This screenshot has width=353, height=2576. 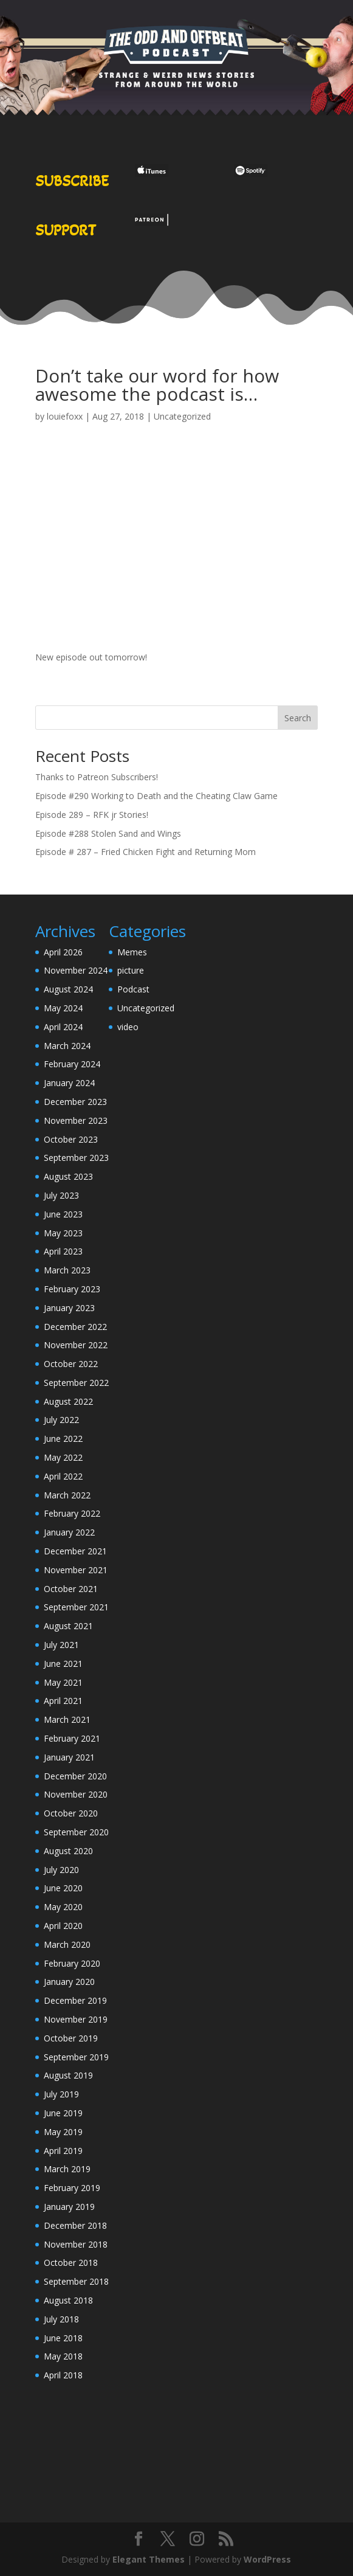 I want to click on August 2018, so click(x=68, y=2300).